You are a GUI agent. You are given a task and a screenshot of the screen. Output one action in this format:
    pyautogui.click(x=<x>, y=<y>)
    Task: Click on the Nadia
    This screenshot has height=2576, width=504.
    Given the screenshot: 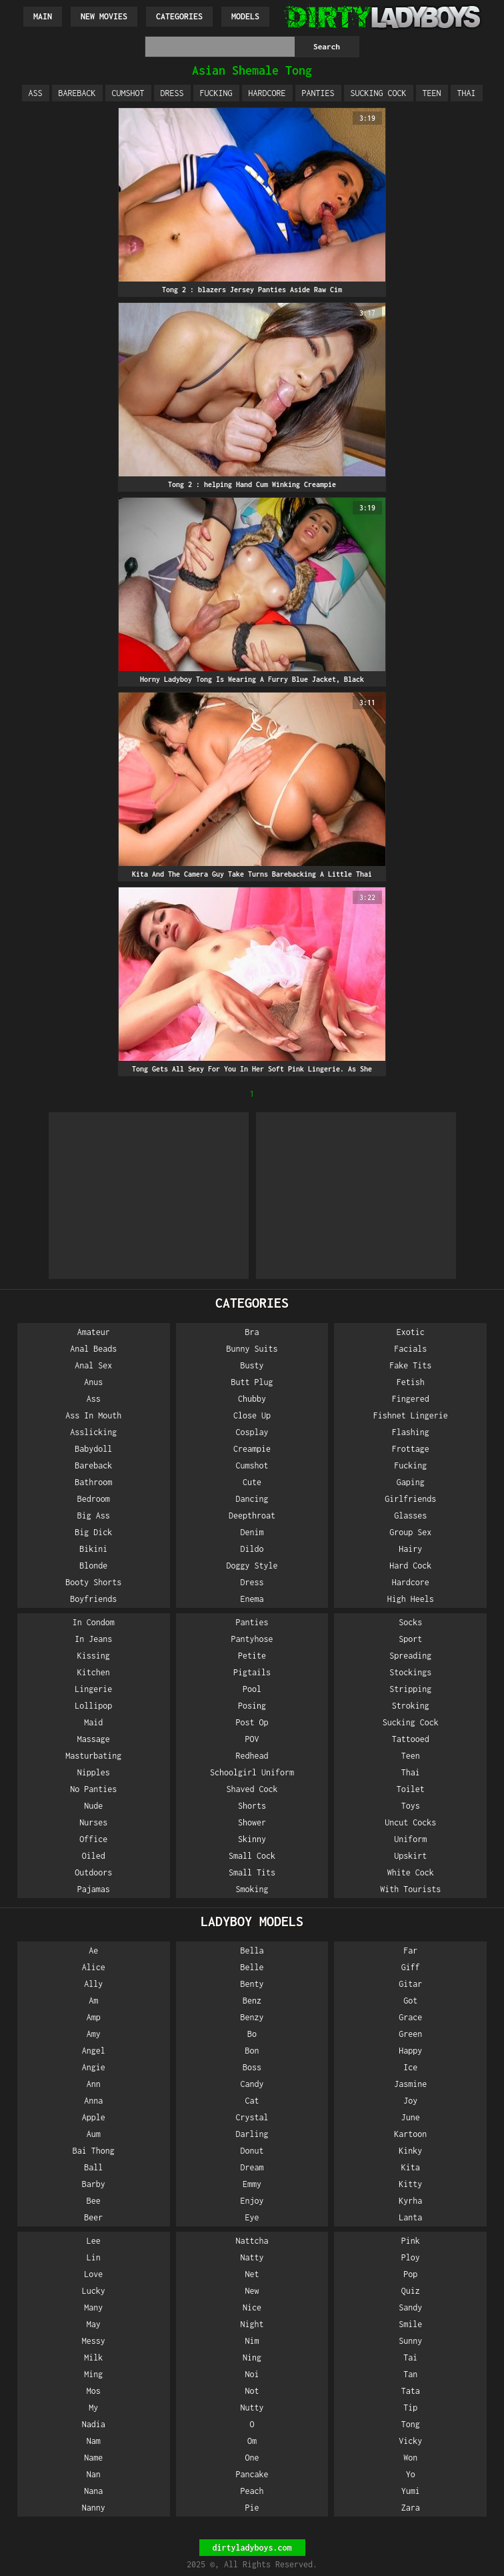 What is the action you would take?
    pyautogui.click(x=93, y=2424)
    